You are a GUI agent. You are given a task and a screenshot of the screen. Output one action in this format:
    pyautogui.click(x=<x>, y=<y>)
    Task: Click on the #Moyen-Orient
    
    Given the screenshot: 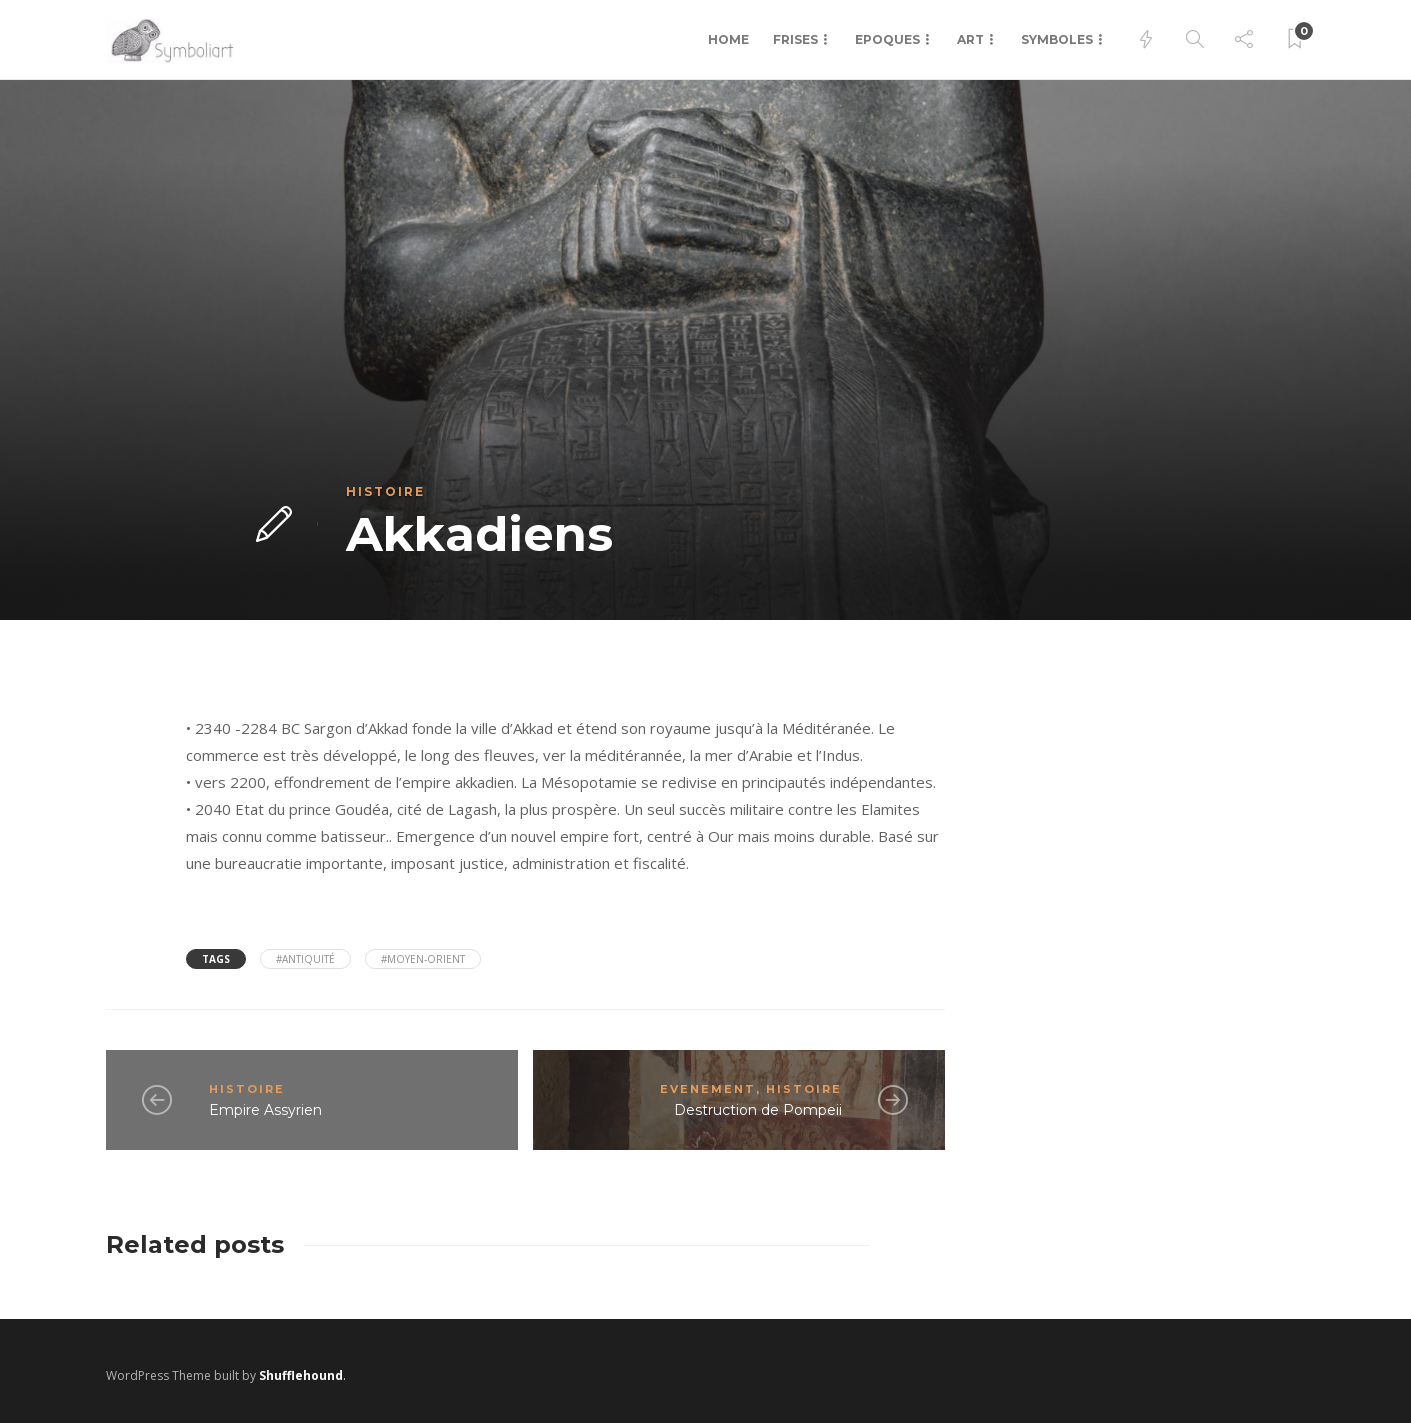 What is the action you would take?
    pyautogui.click(x=423, y=959)
    